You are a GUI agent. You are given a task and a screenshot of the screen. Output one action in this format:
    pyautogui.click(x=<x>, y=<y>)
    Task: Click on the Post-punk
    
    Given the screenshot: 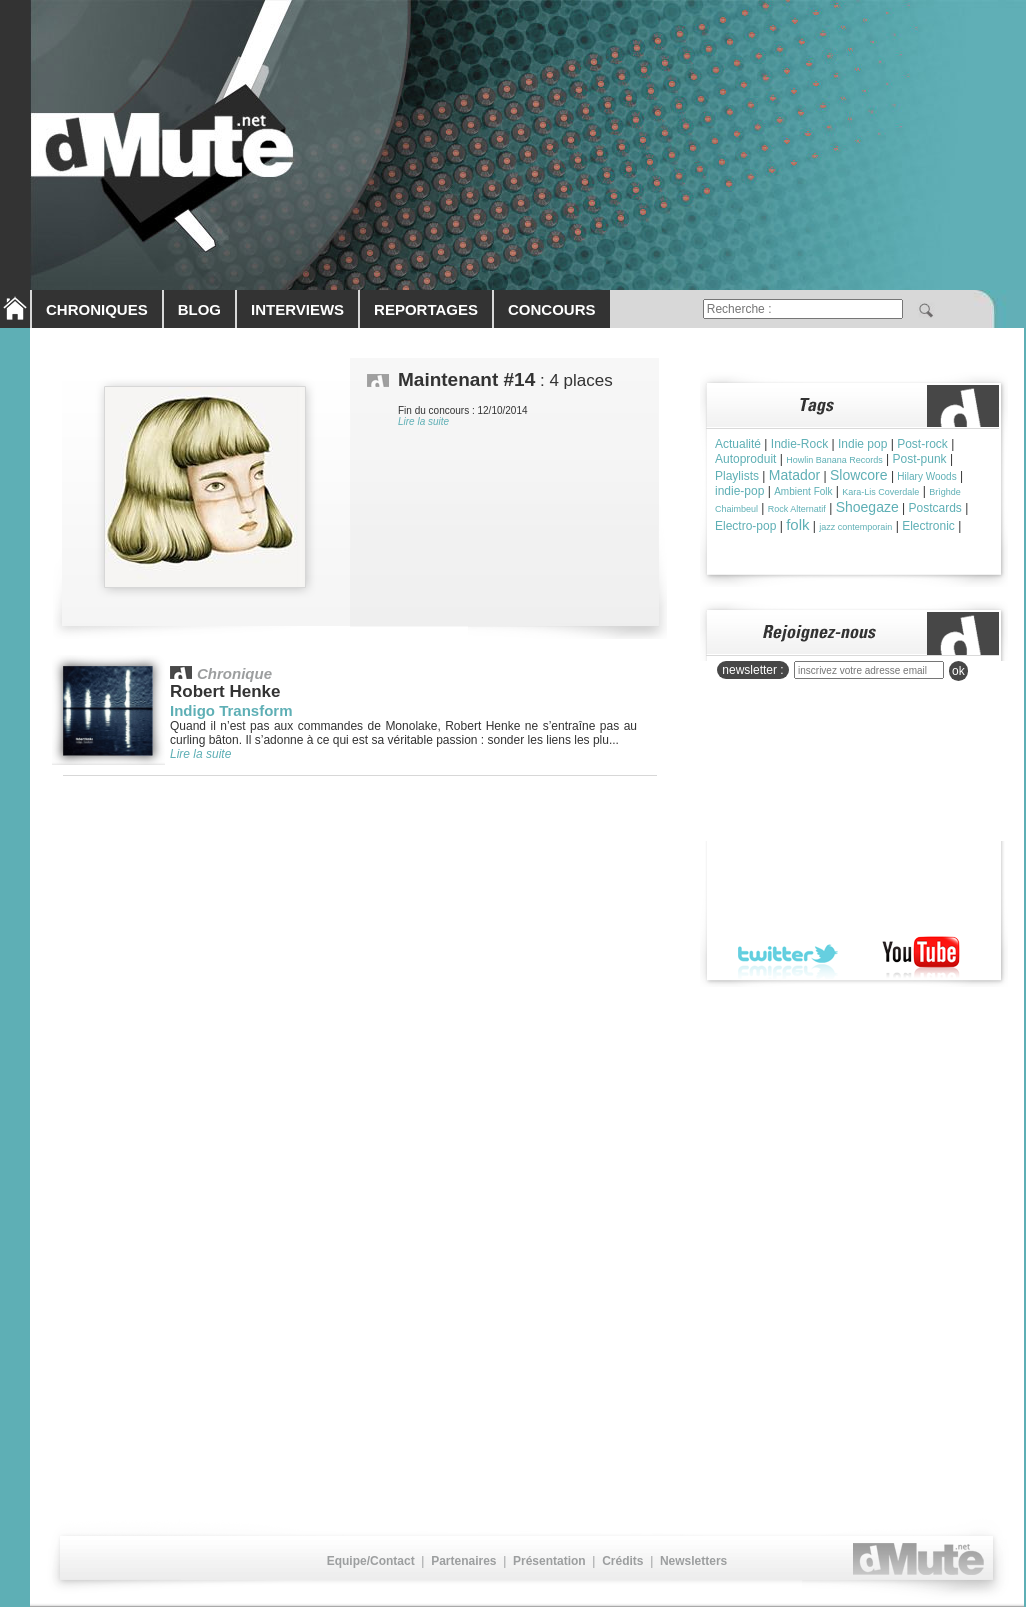 What is the action you would take?
    pyautogui.click(x=920, y=459)
    